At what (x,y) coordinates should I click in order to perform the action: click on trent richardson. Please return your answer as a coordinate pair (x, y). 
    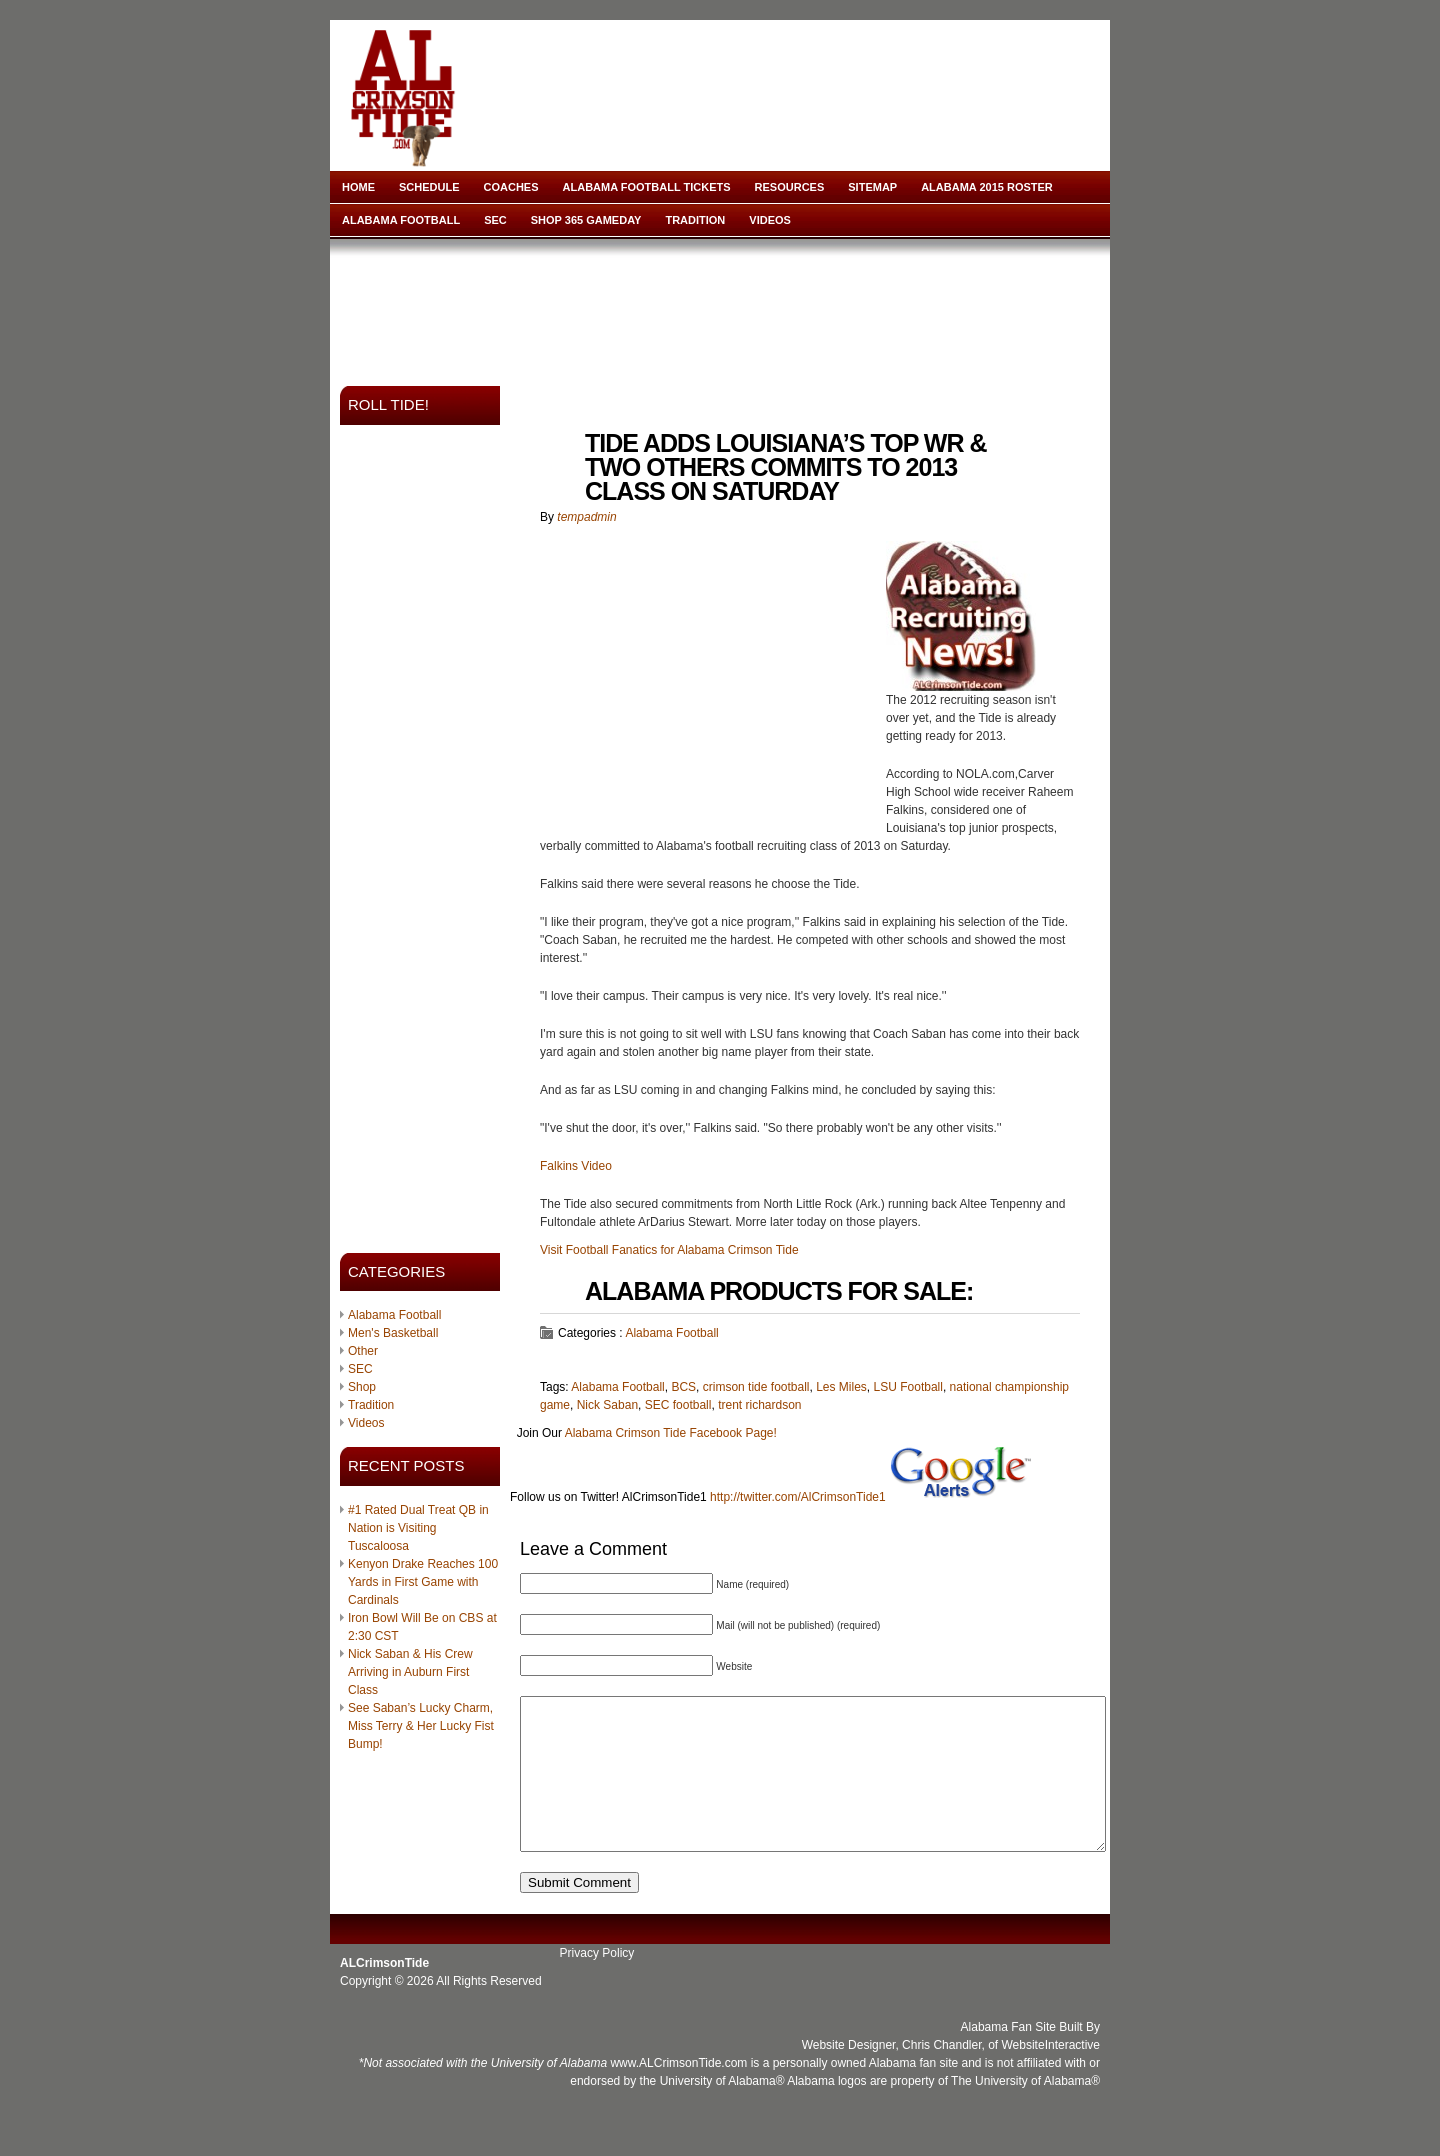
    Looking at the image, I should click on (759, 1405).